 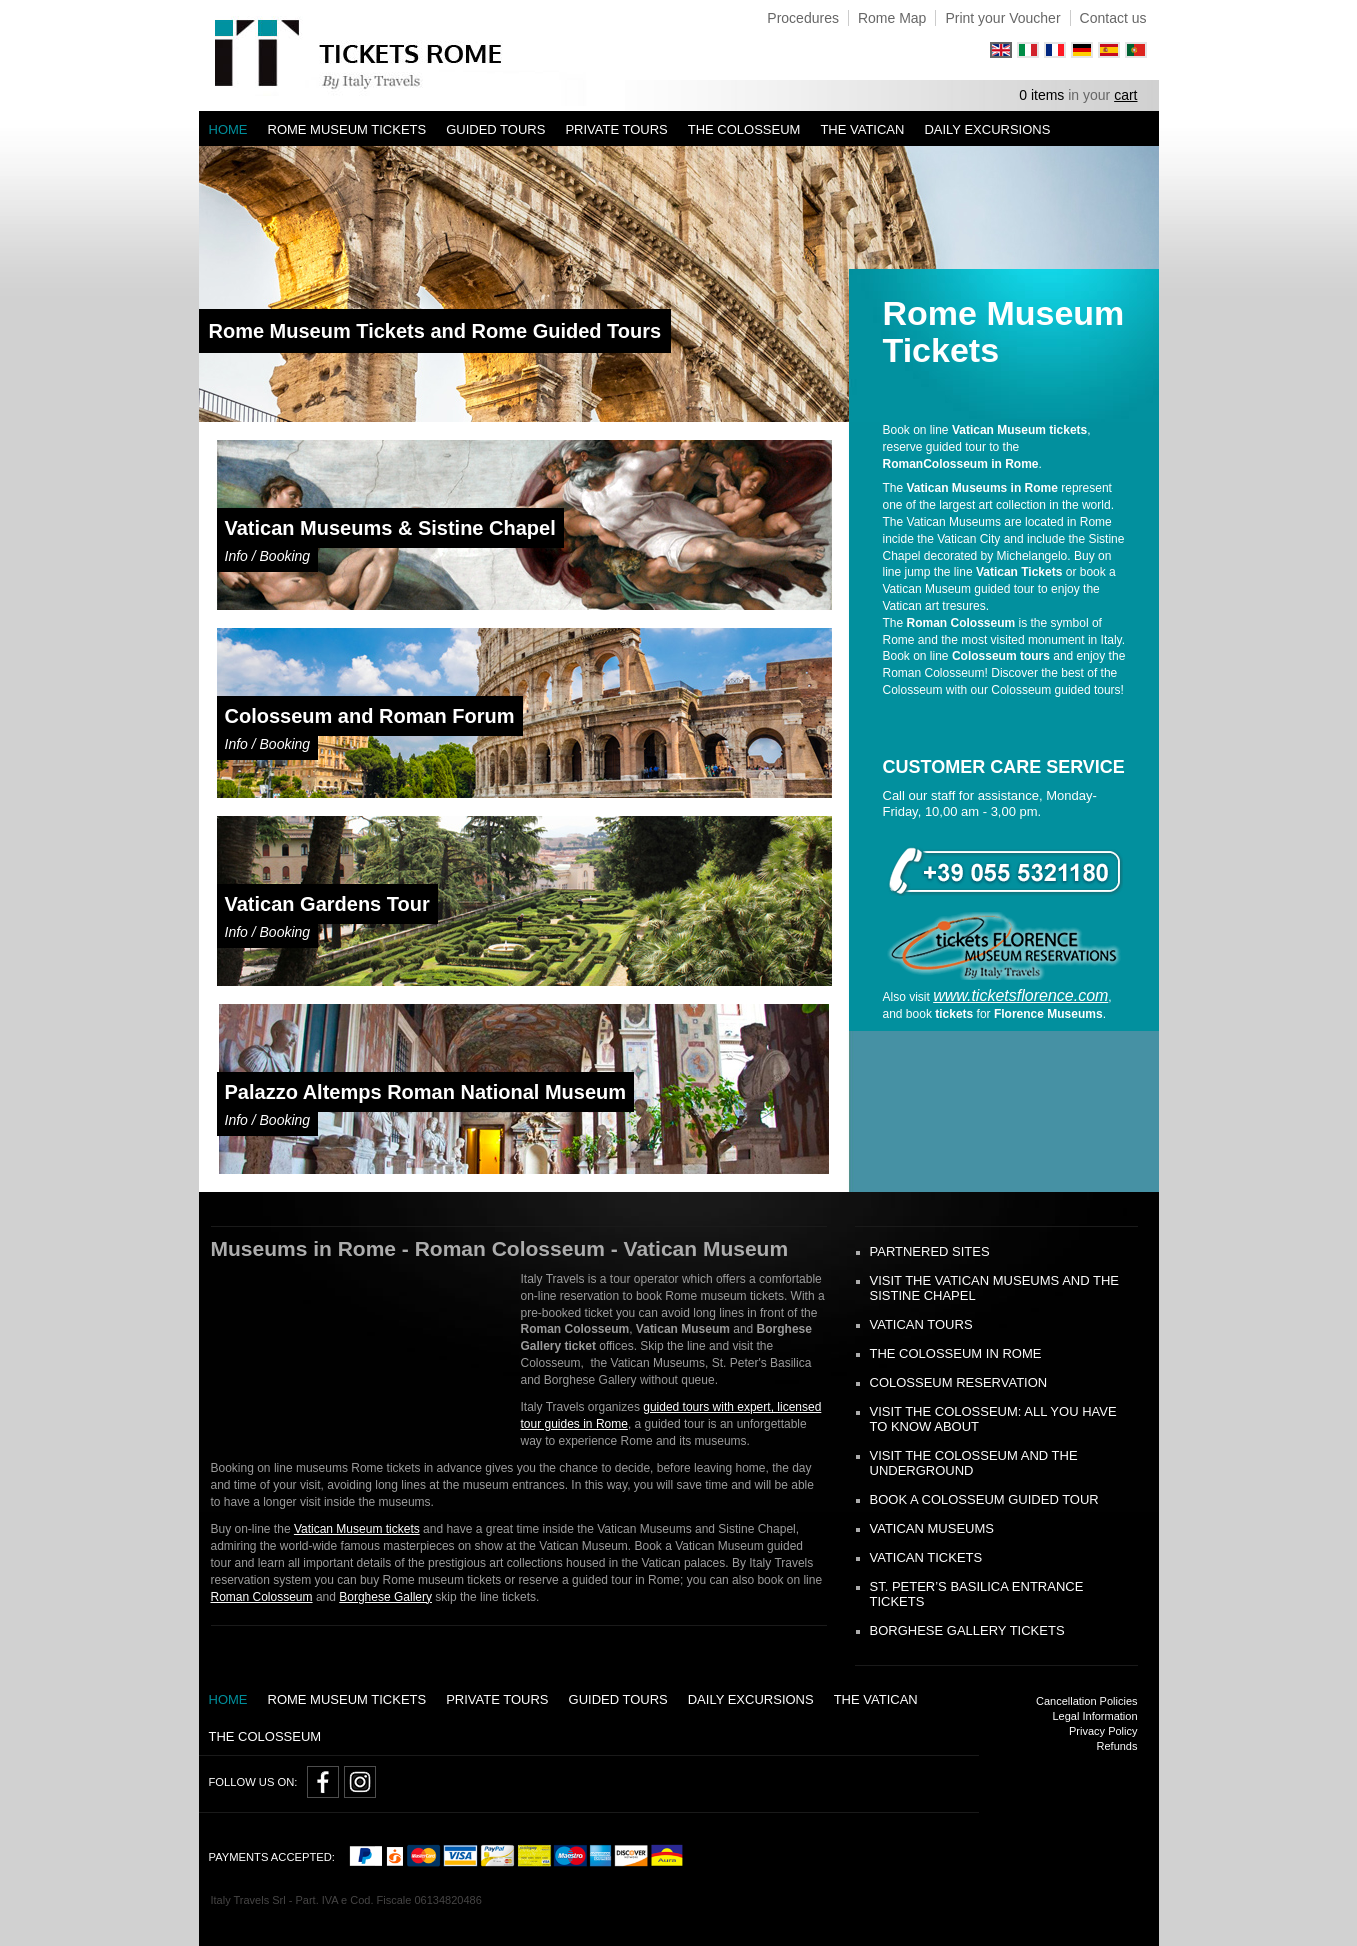 What do you see at coordinates (357, 1529) in the screenshot?
I see `Vatican Museum tickets` at bounding box center [357, 1529].